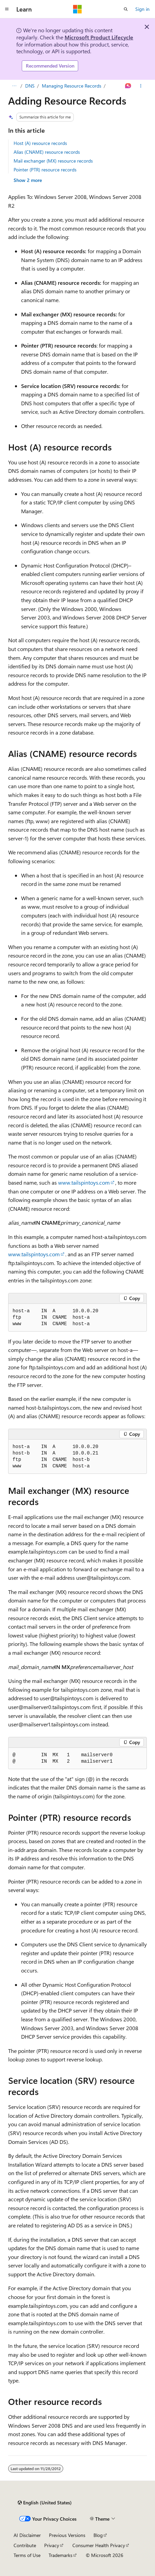  I want to click on Host (A) resource records, so click(40, 143).